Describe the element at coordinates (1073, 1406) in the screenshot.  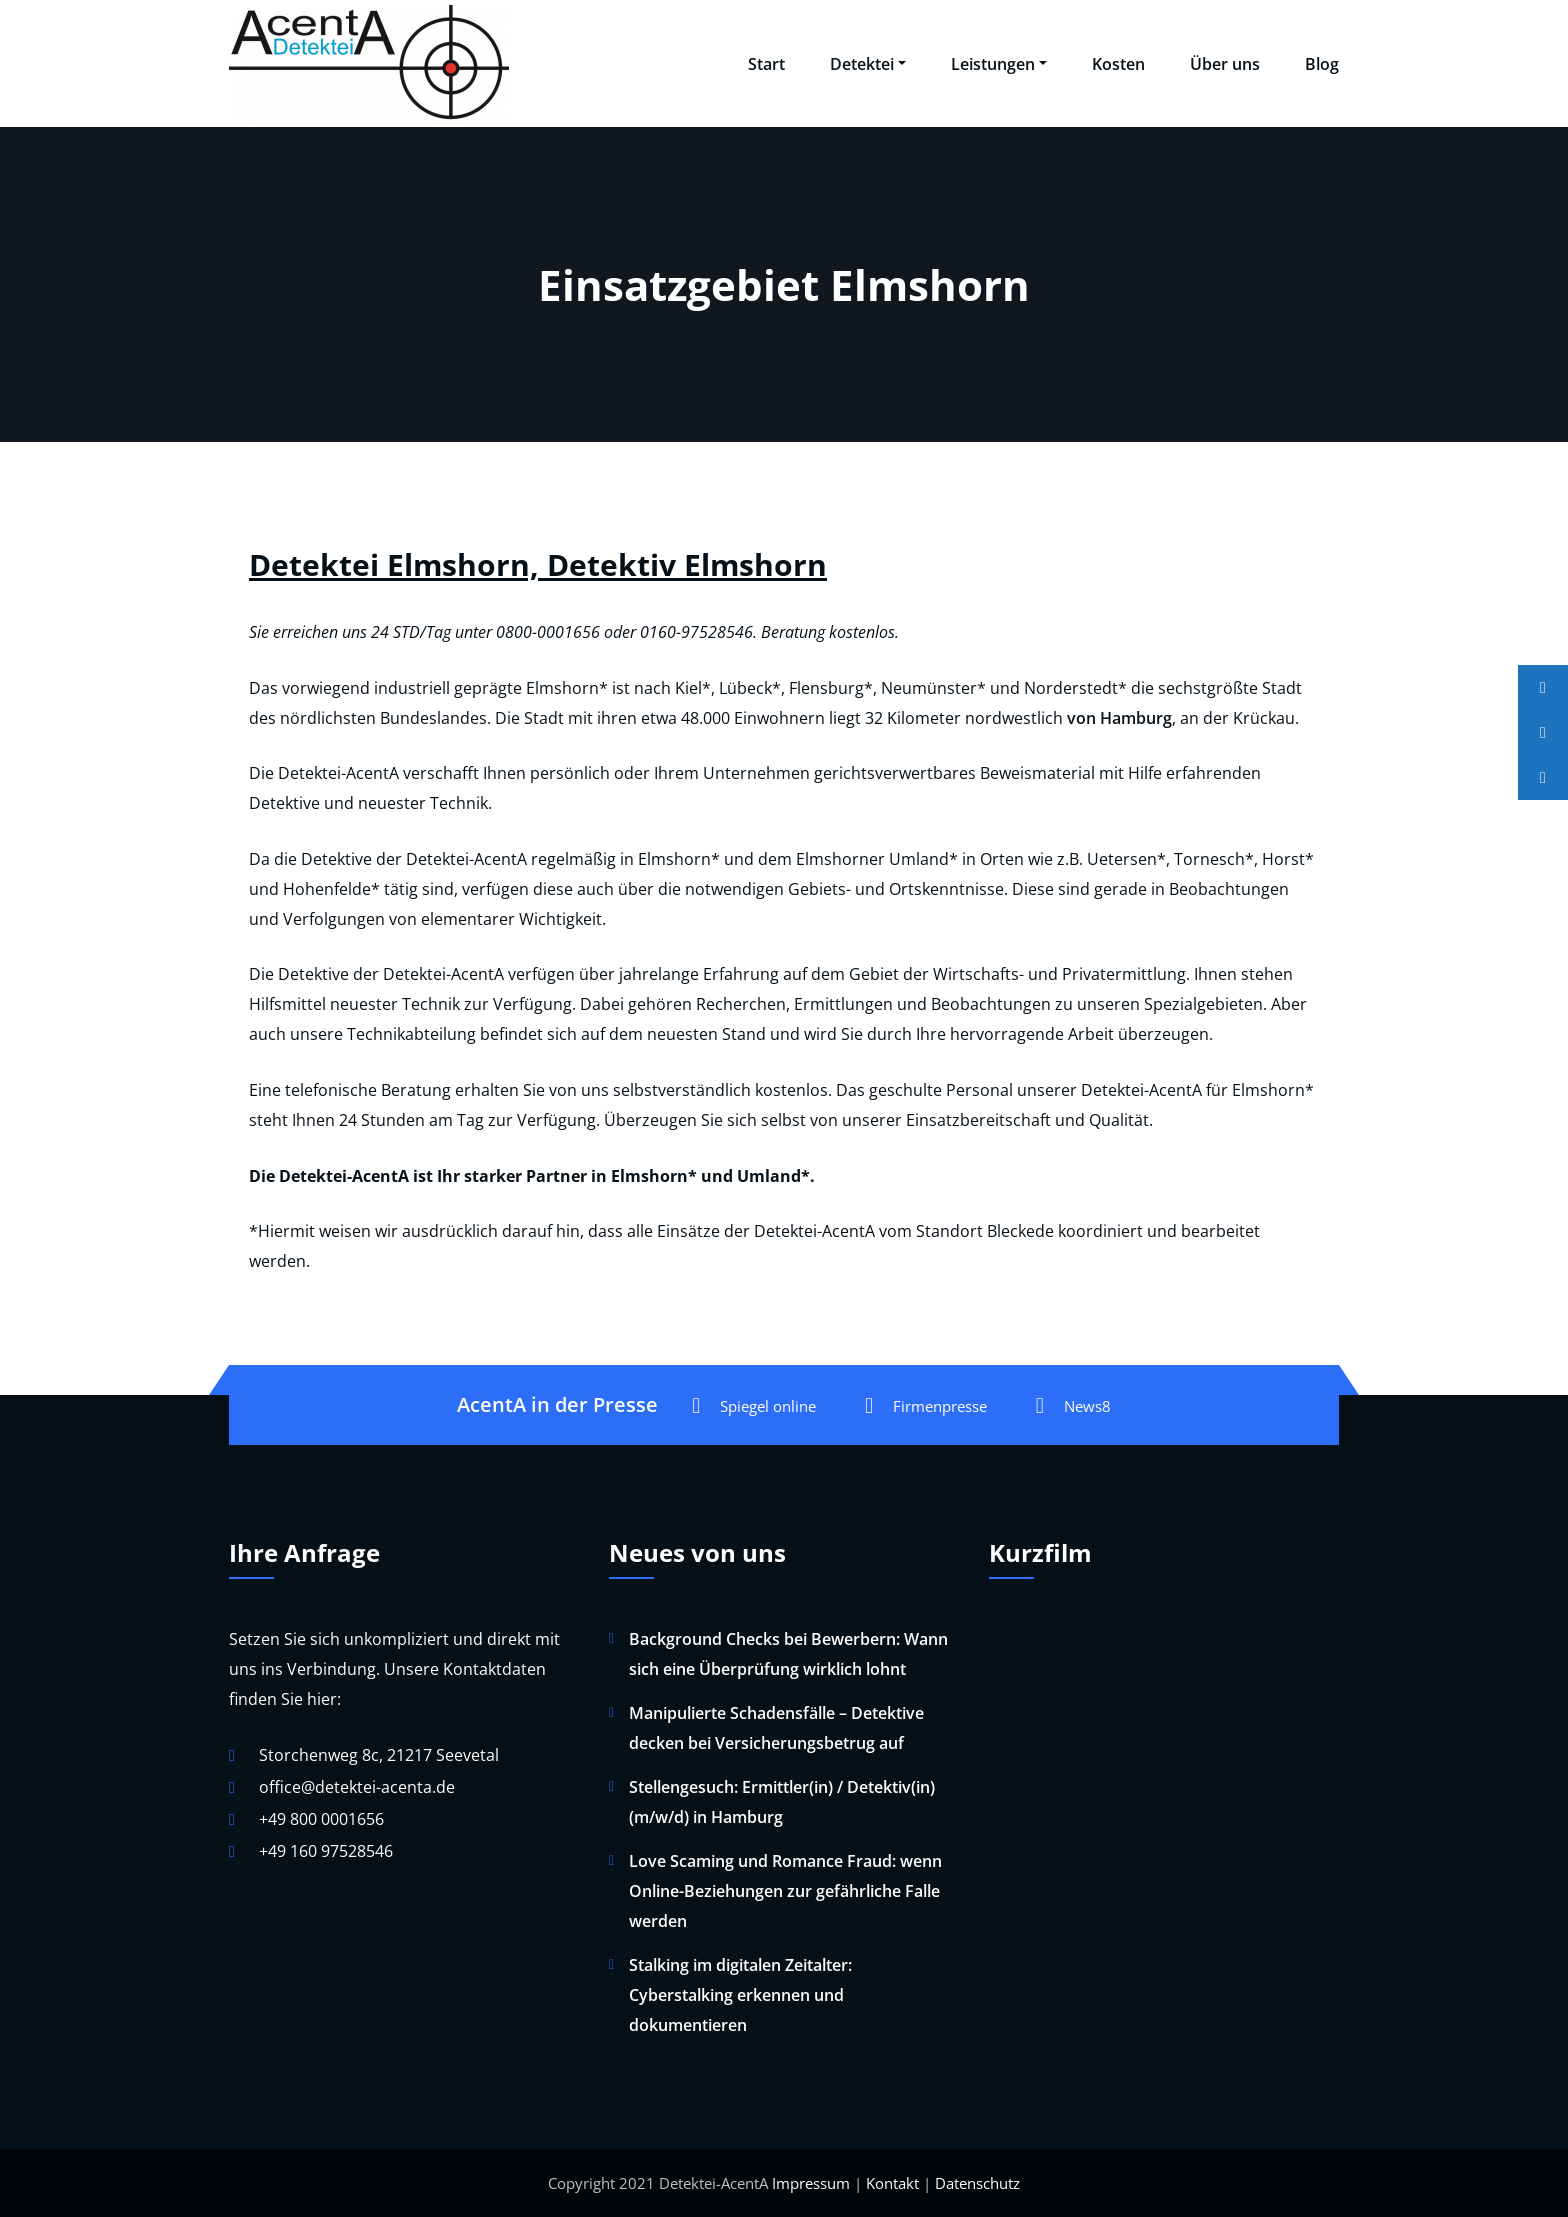
I see `News8` at that location.